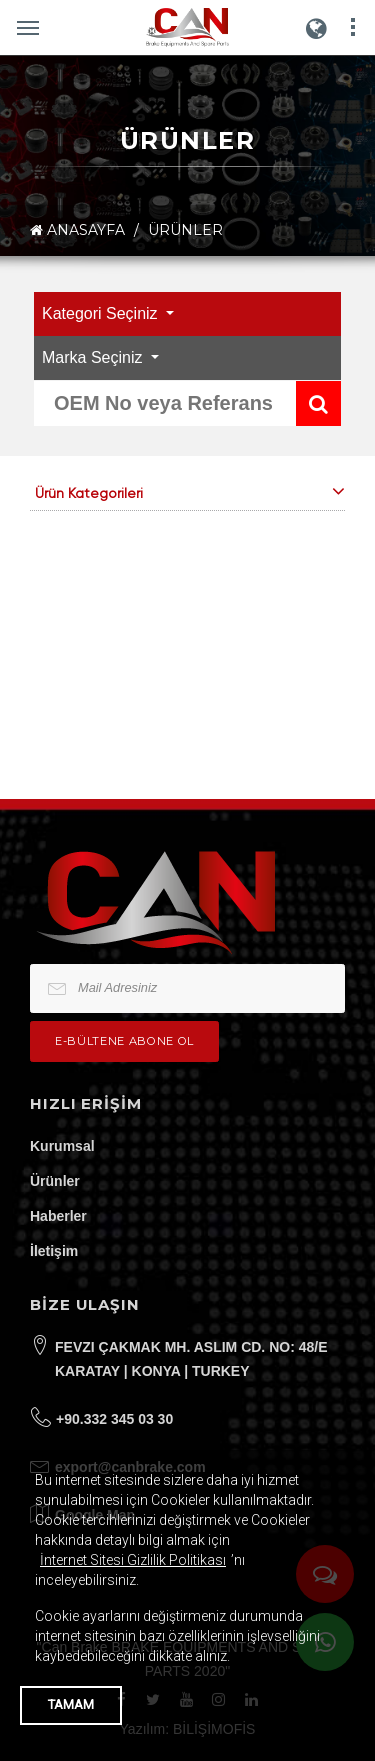 The width and height of the screenshot is (375, 1761). What do you see at coordinates (62, 1146) in the screenshot?
I see `Kurumsal` at bounding box center [62, 1146].